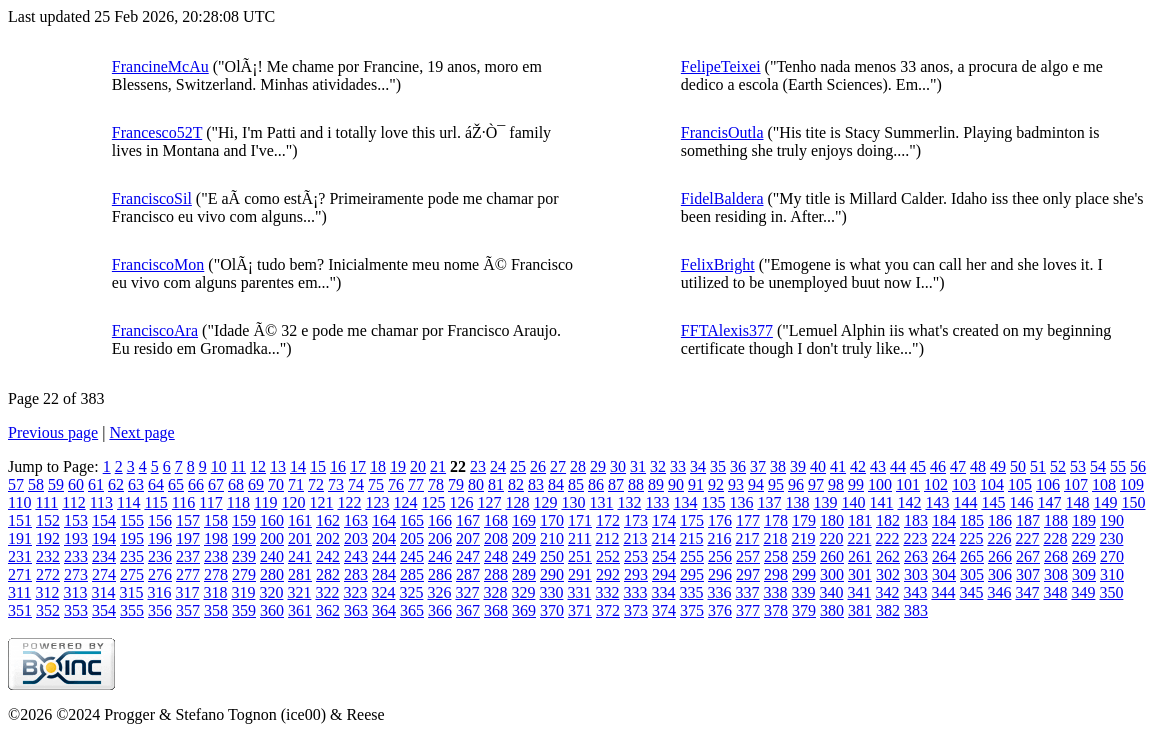  What do you see at coordinates (131, 592) in the screenshot?
I see `315` at bounding box center [131, 592].